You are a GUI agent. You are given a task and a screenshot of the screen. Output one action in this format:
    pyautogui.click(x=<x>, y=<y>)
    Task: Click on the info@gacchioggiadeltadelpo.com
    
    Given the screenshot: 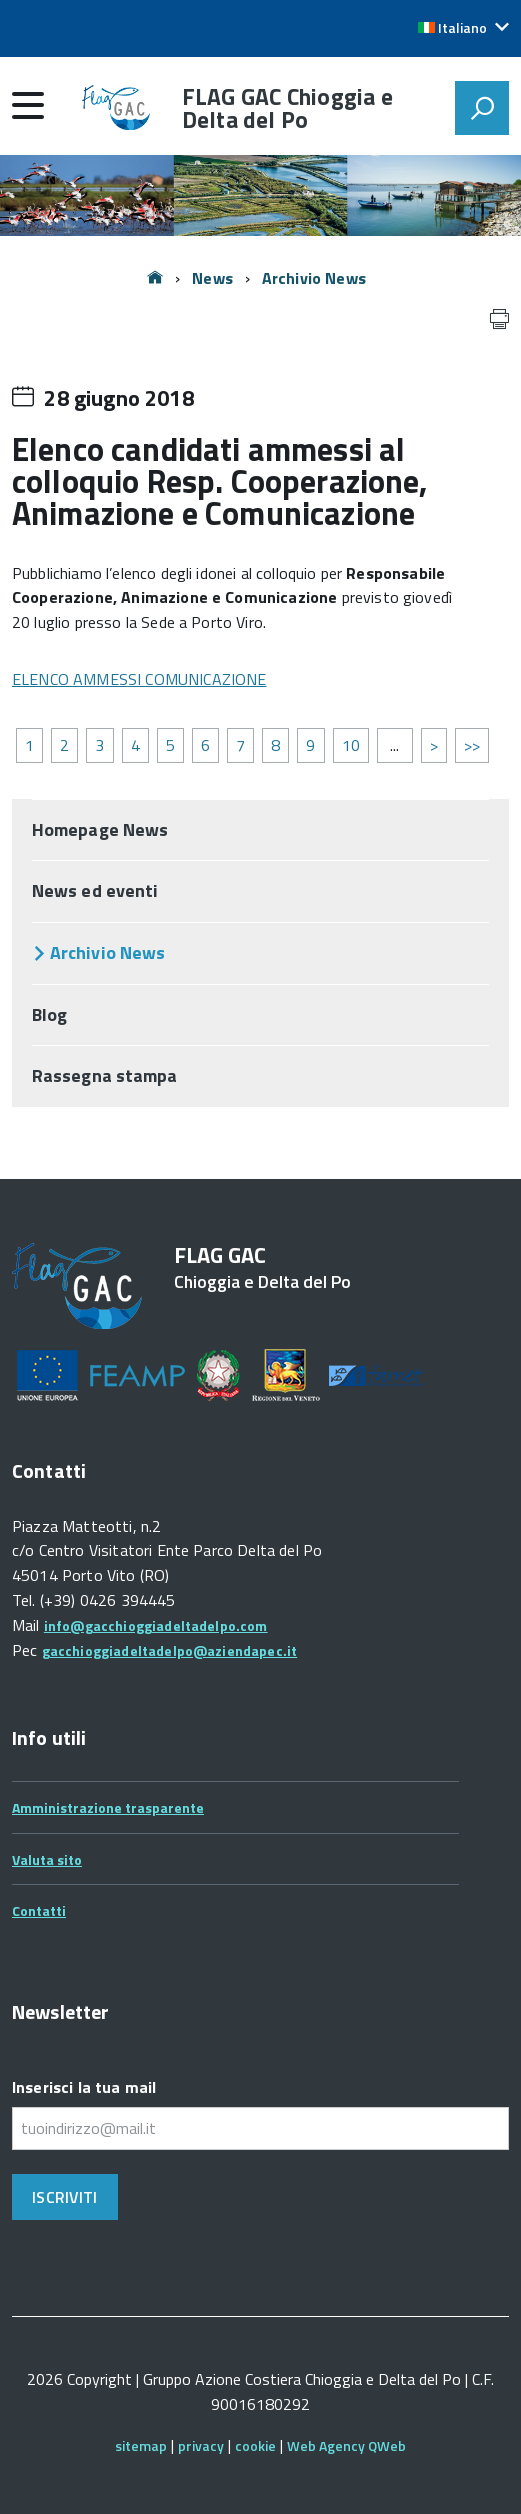 What is the action you would take?
    pyautogui.click(x=156, y=1625)
    